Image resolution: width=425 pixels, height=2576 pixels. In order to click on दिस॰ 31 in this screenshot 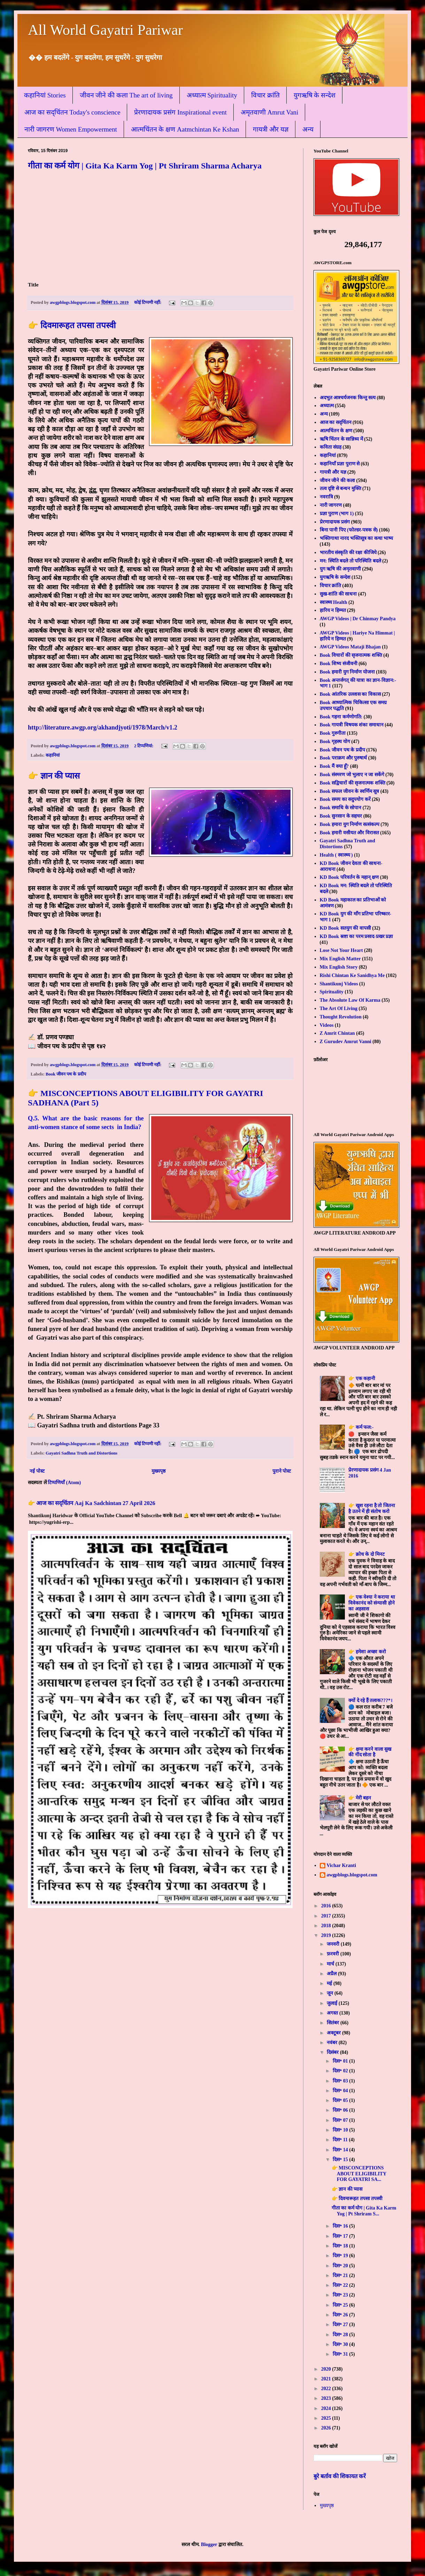, I will do `click(341, 2354)`.